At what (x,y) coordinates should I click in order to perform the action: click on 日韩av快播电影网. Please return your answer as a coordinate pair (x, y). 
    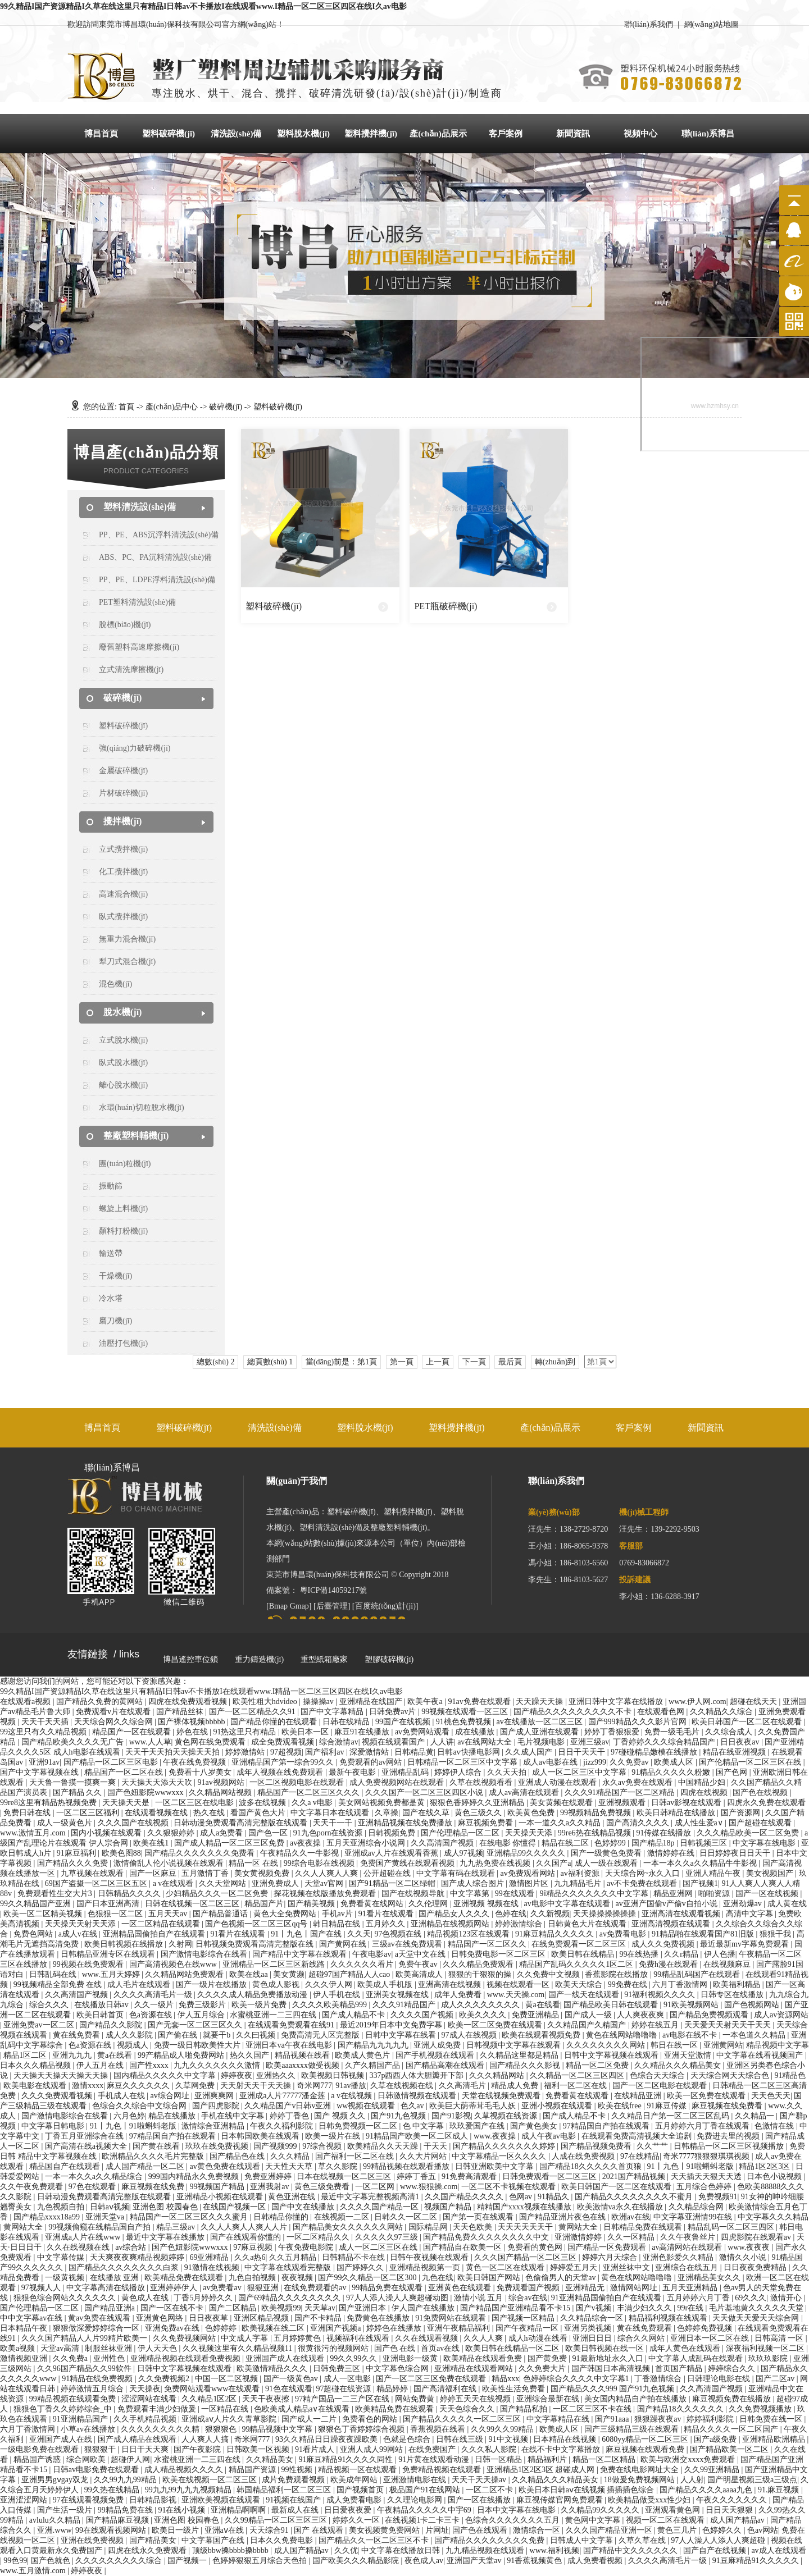
    Looking at the image, I should click on (469, 1752).